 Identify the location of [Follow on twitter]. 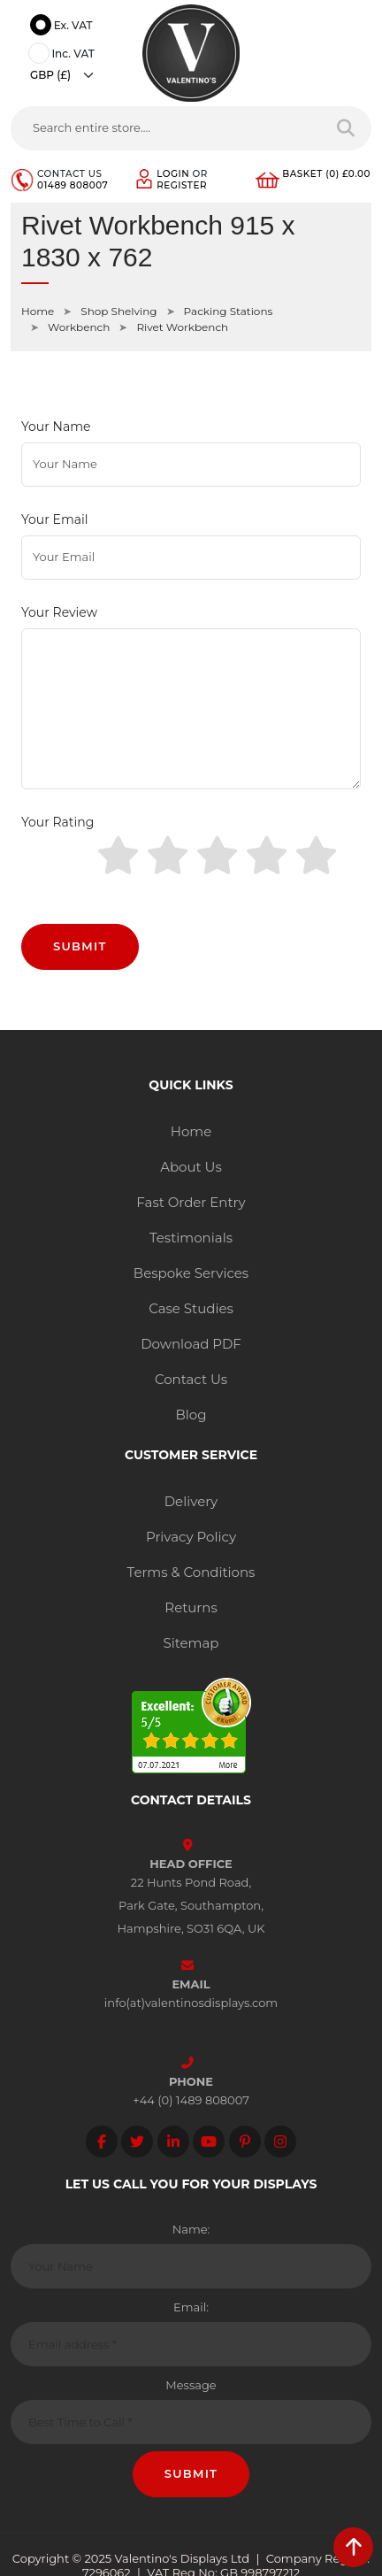
(137, 2141).